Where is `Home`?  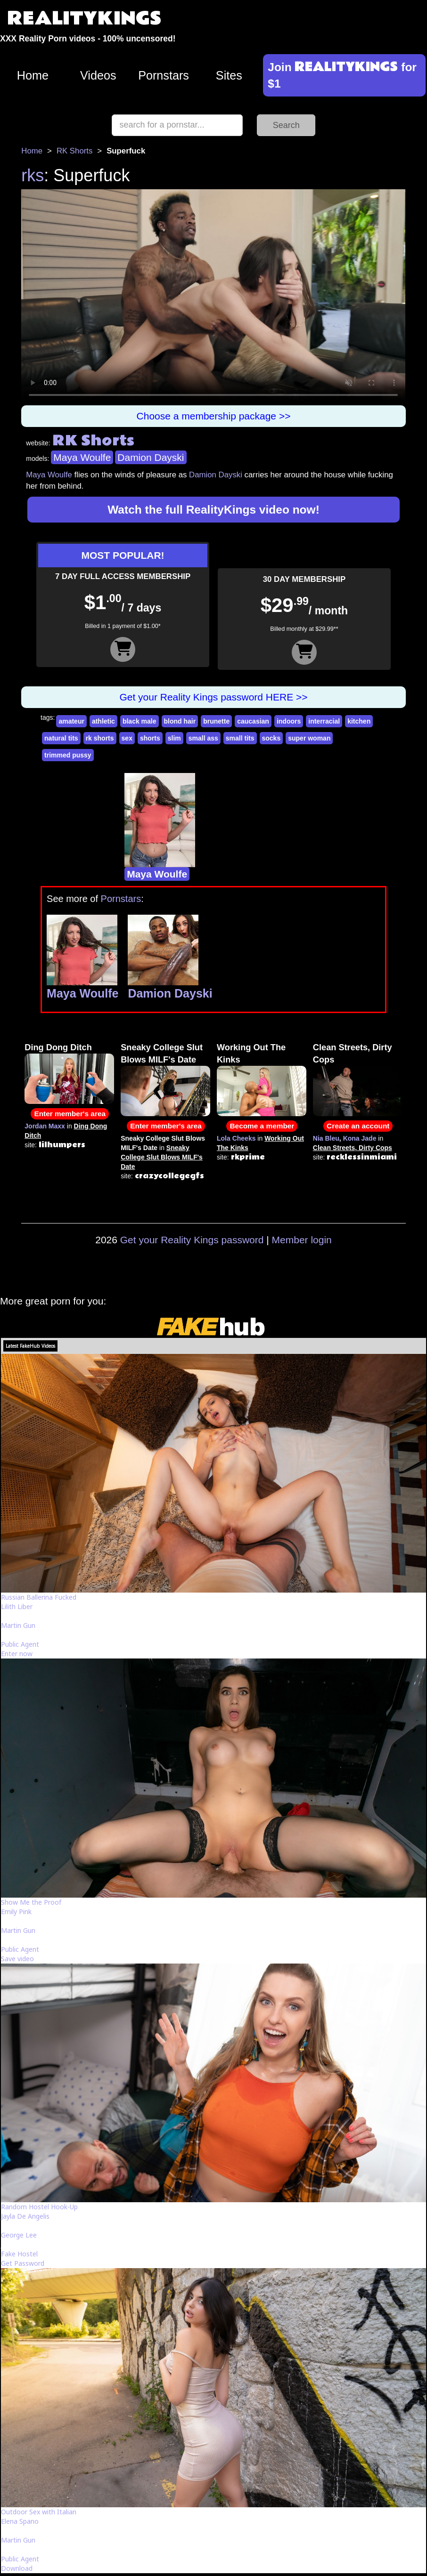 Home is located at coordinates (33, 75).